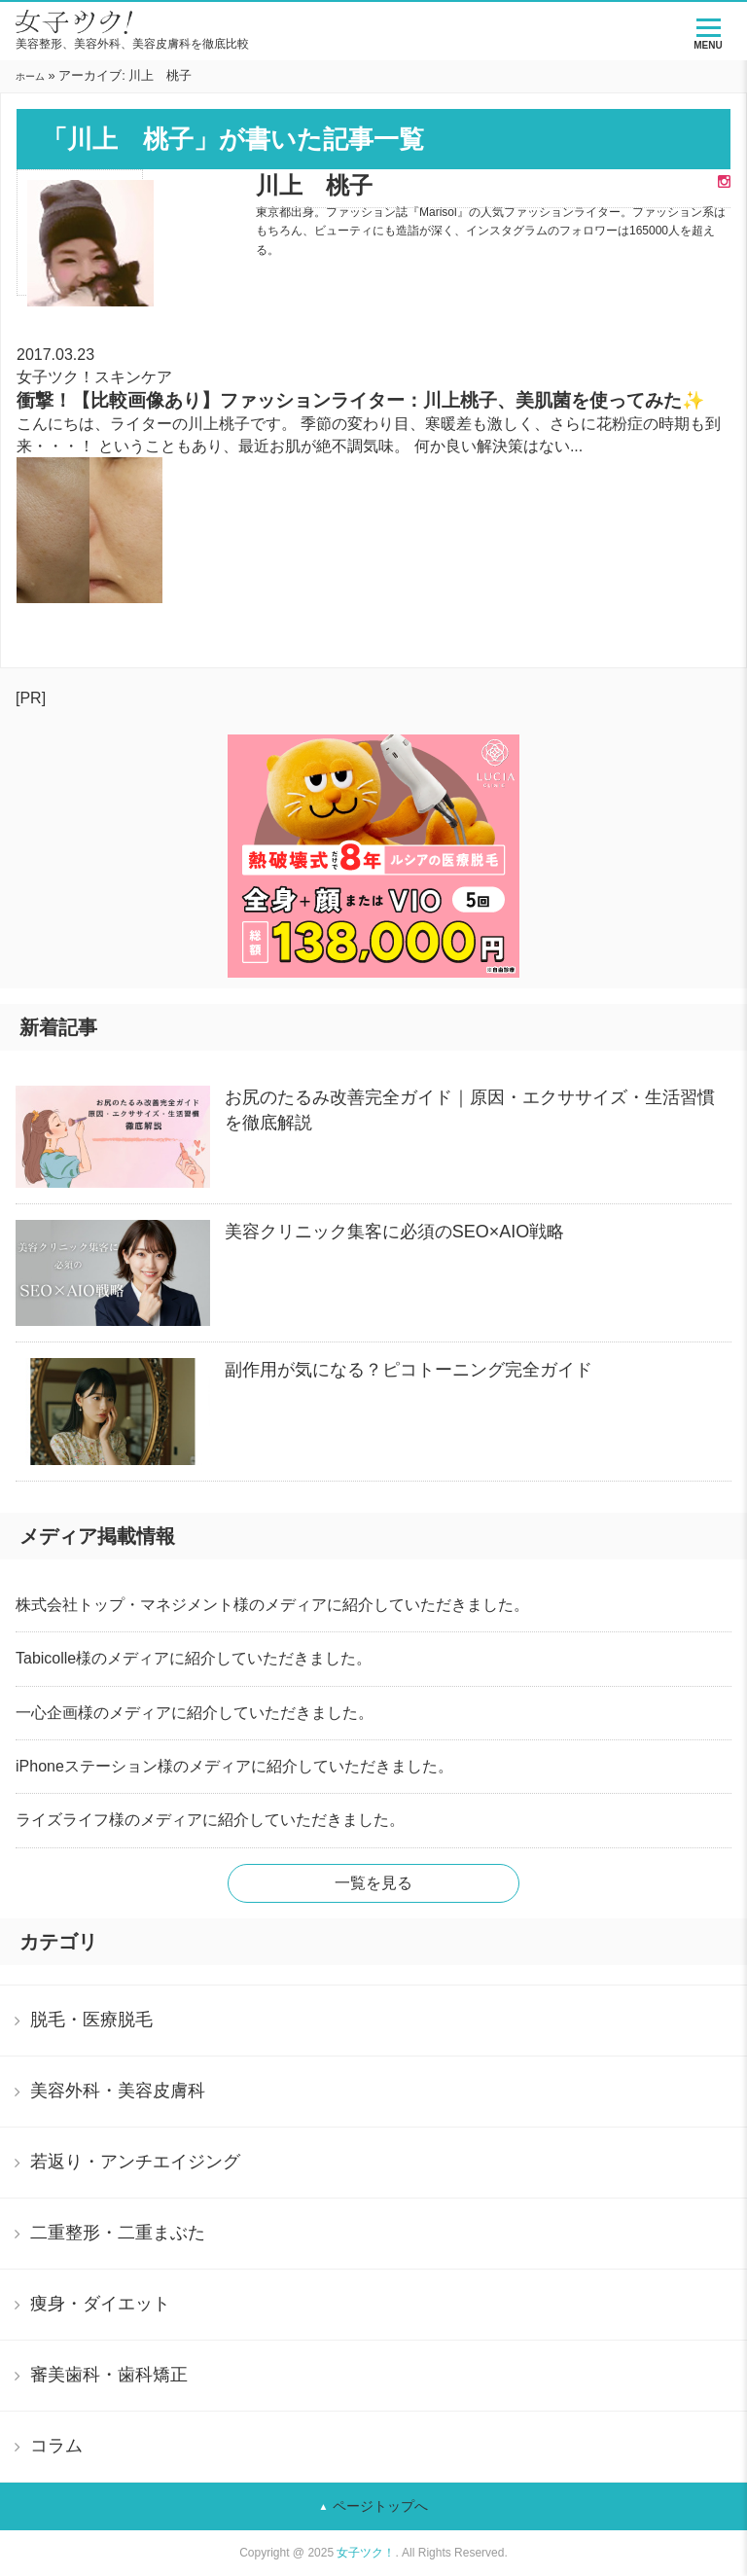 The image size is (747, 2576). What do you see at coordinates (194, 1658) in the screenshot?
I see `Tabicolle様のメディアに紹介していただきました。` at bounding box center [194, 1658].